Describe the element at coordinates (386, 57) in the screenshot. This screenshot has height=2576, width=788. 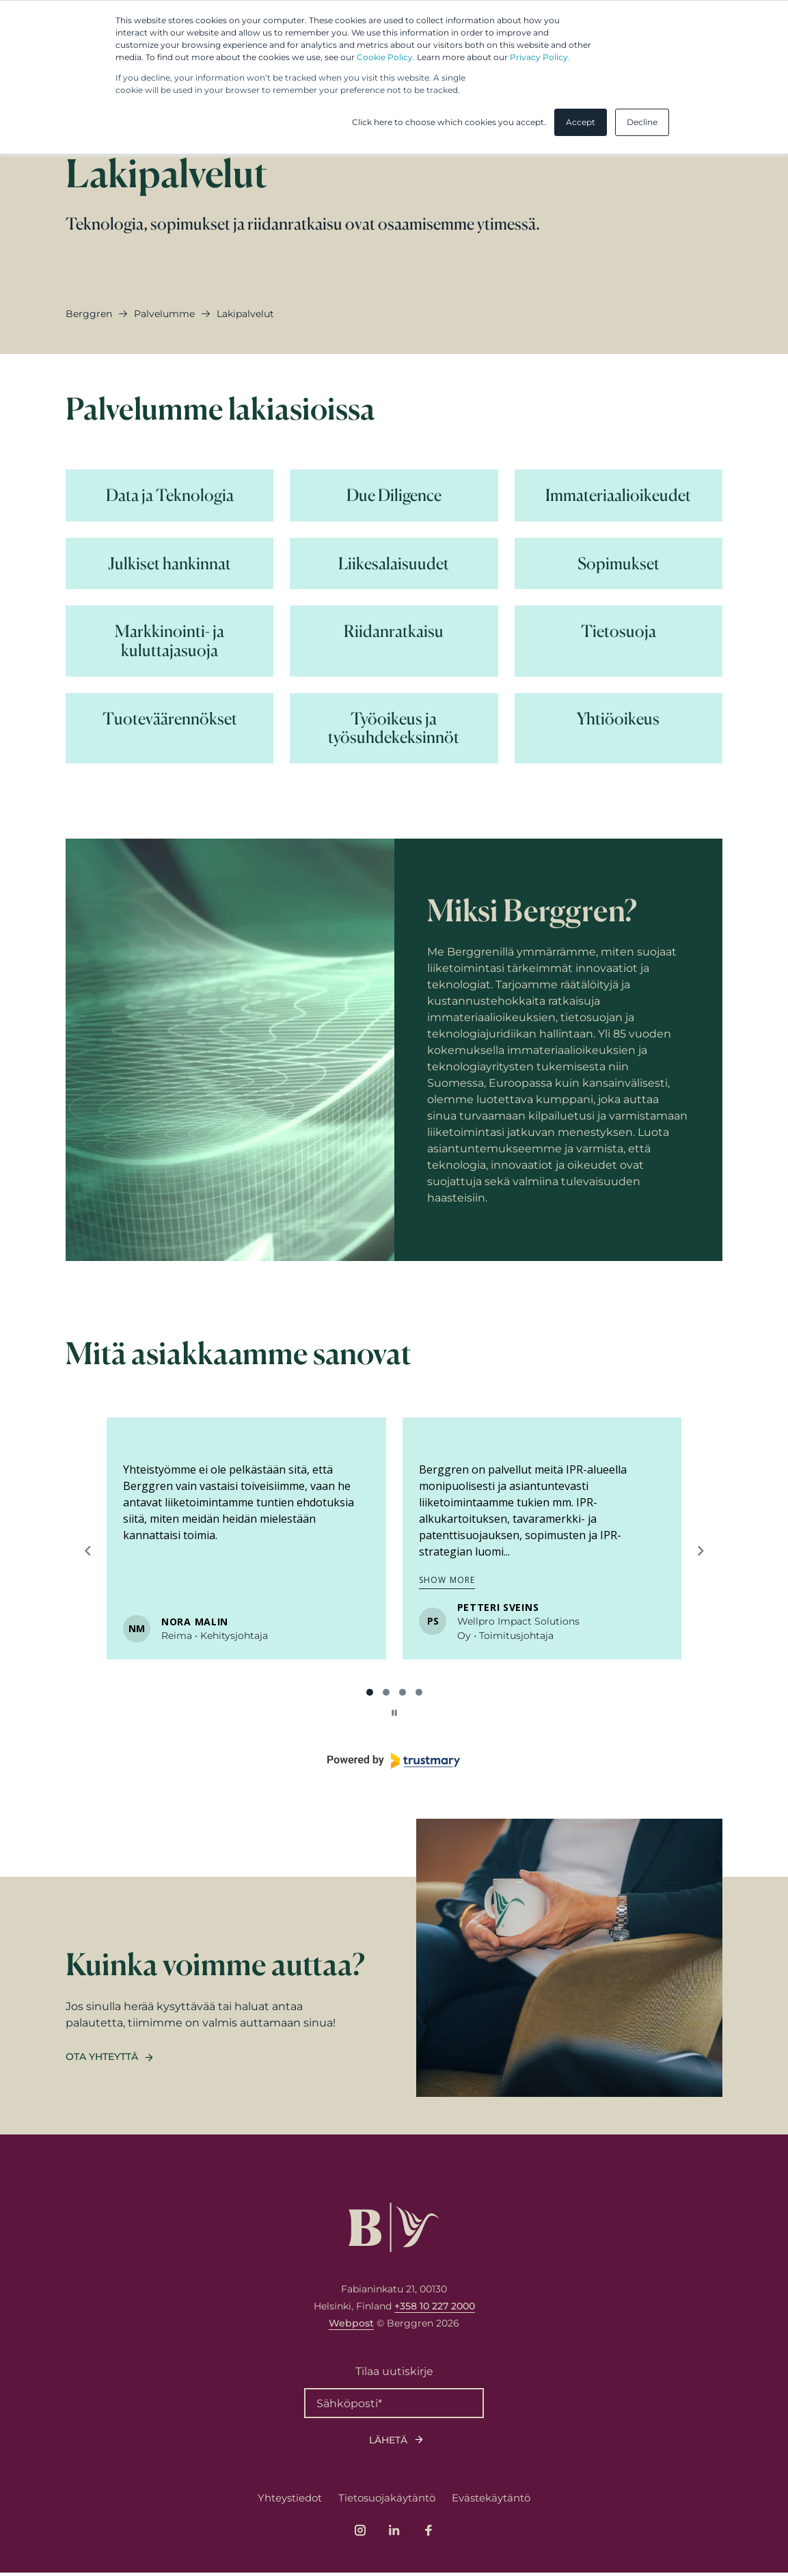
I see `Cookie Policy.` at that location.